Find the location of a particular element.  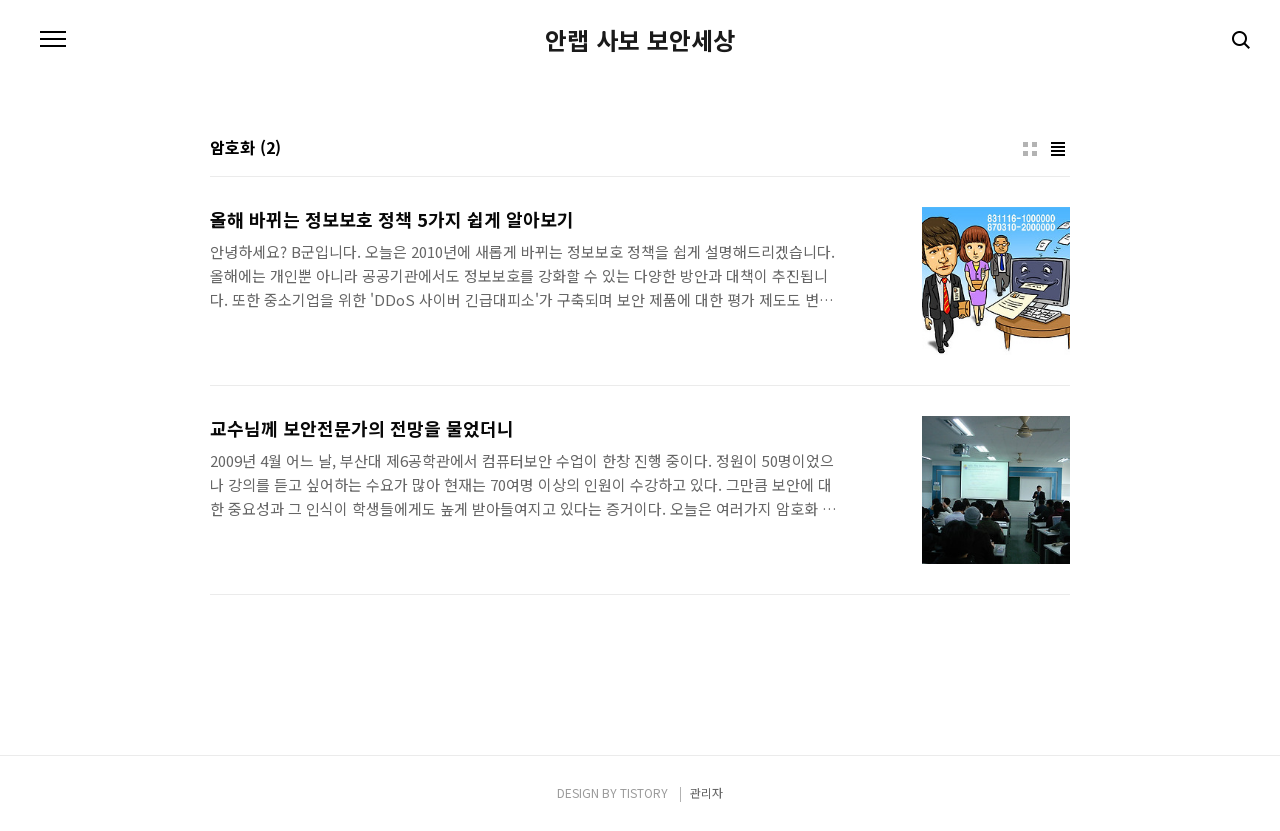

안랩 사보 보안세상 is located at coordinates (640, 40).